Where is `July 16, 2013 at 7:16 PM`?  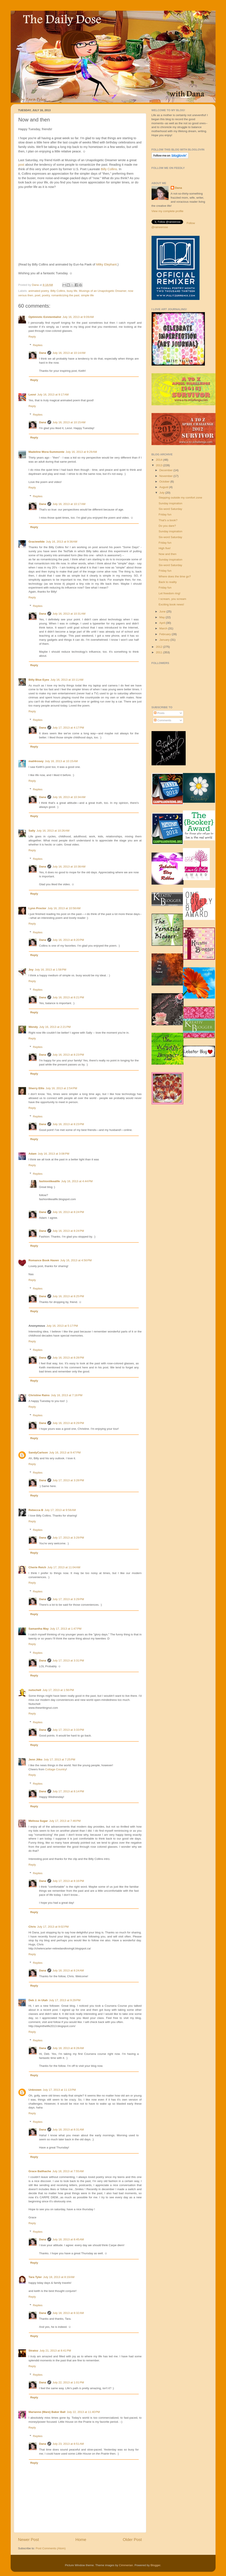 July 16, 2013 at 7:16 PM is located at coordinates (66, 1395).